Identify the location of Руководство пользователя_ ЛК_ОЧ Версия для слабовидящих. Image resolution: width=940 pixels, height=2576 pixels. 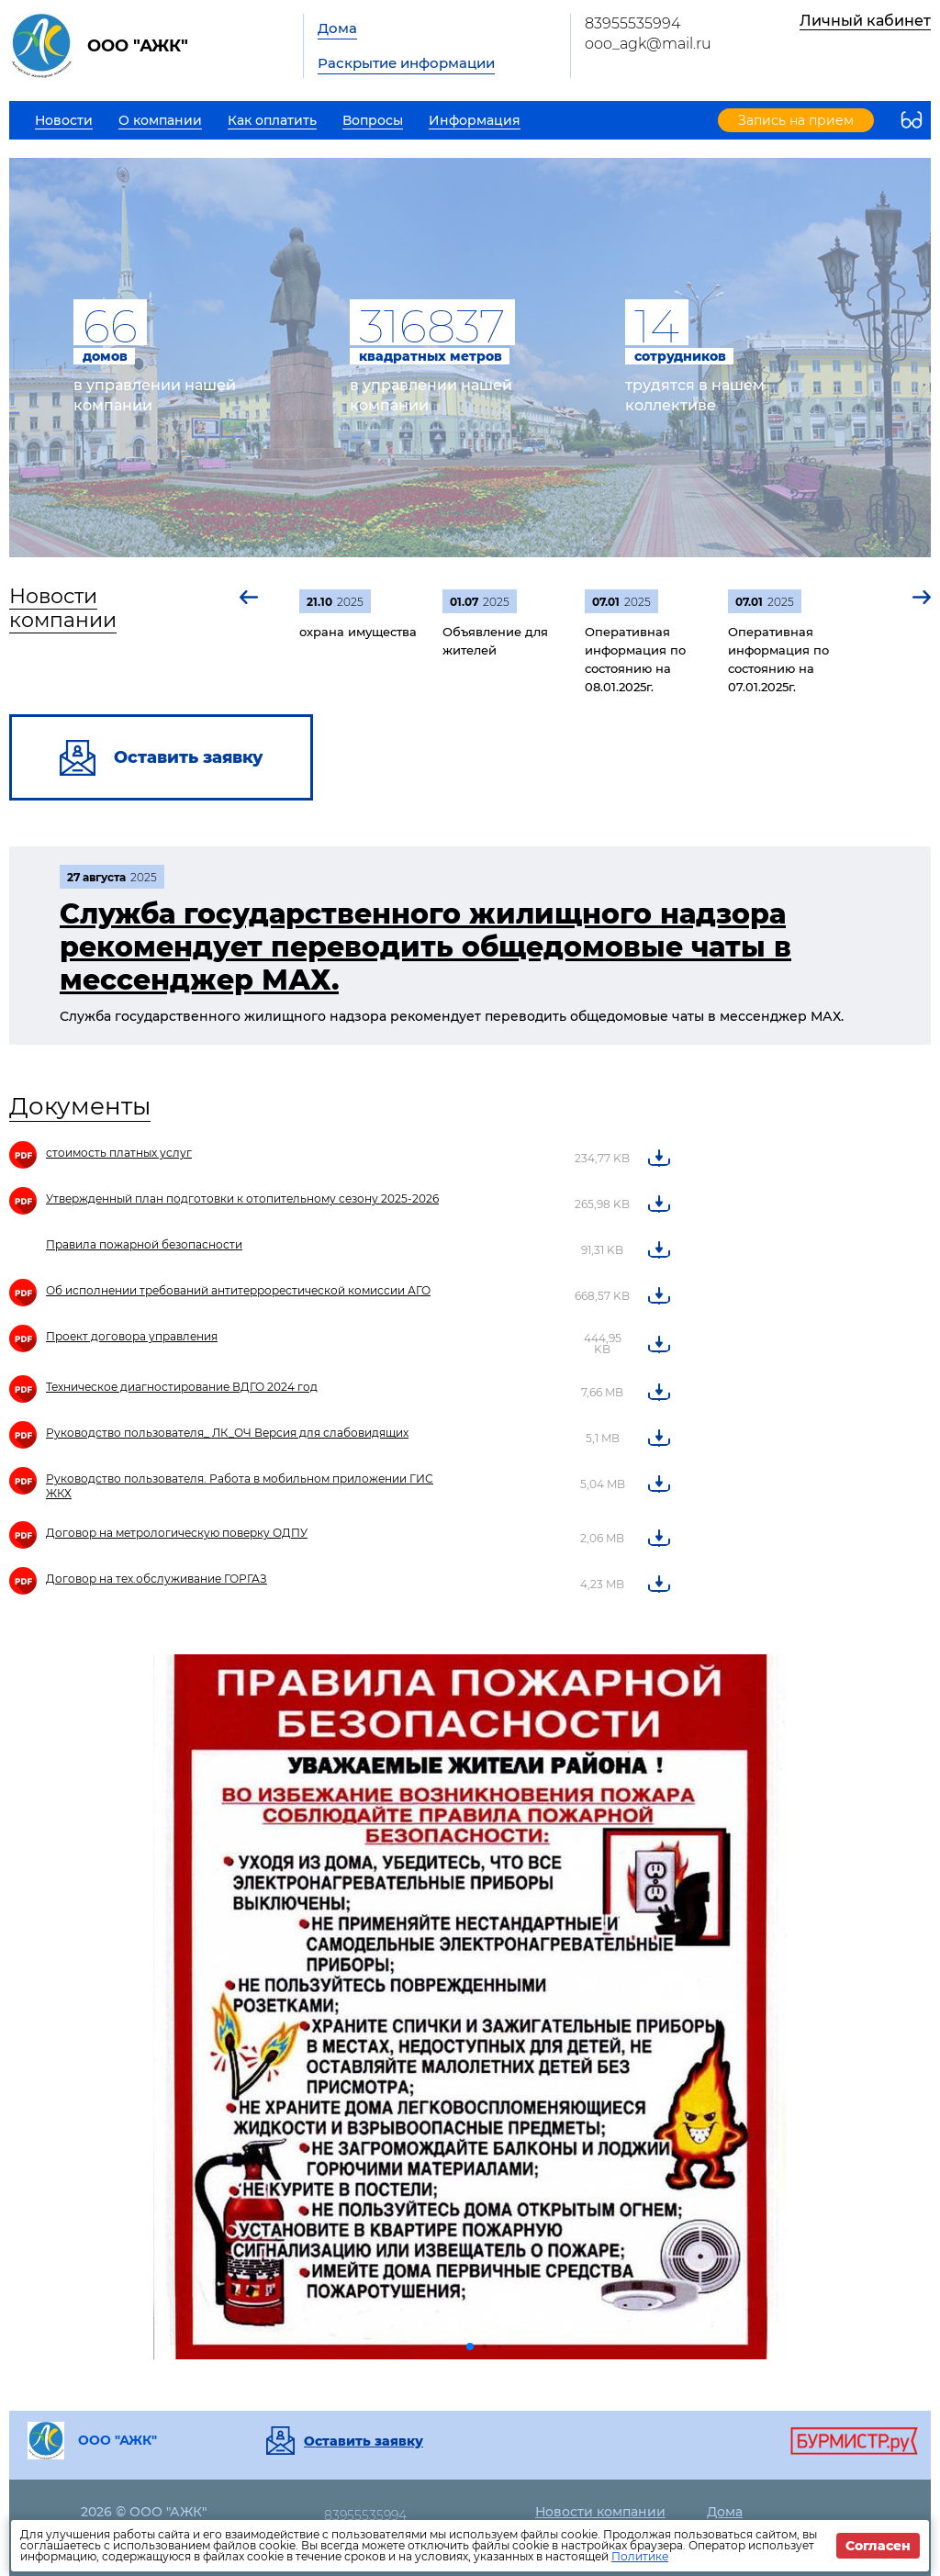
(227, 1432).